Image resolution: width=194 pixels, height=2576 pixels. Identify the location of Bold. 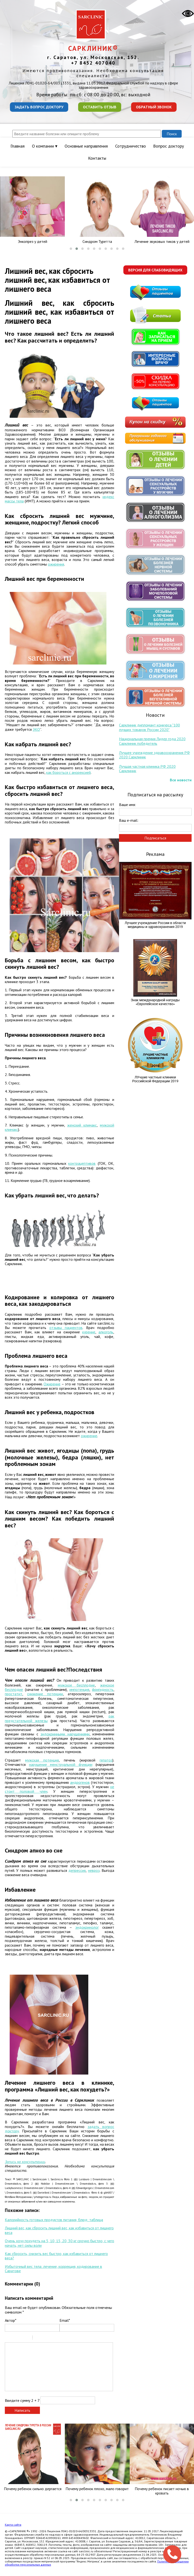
(8, 2338).